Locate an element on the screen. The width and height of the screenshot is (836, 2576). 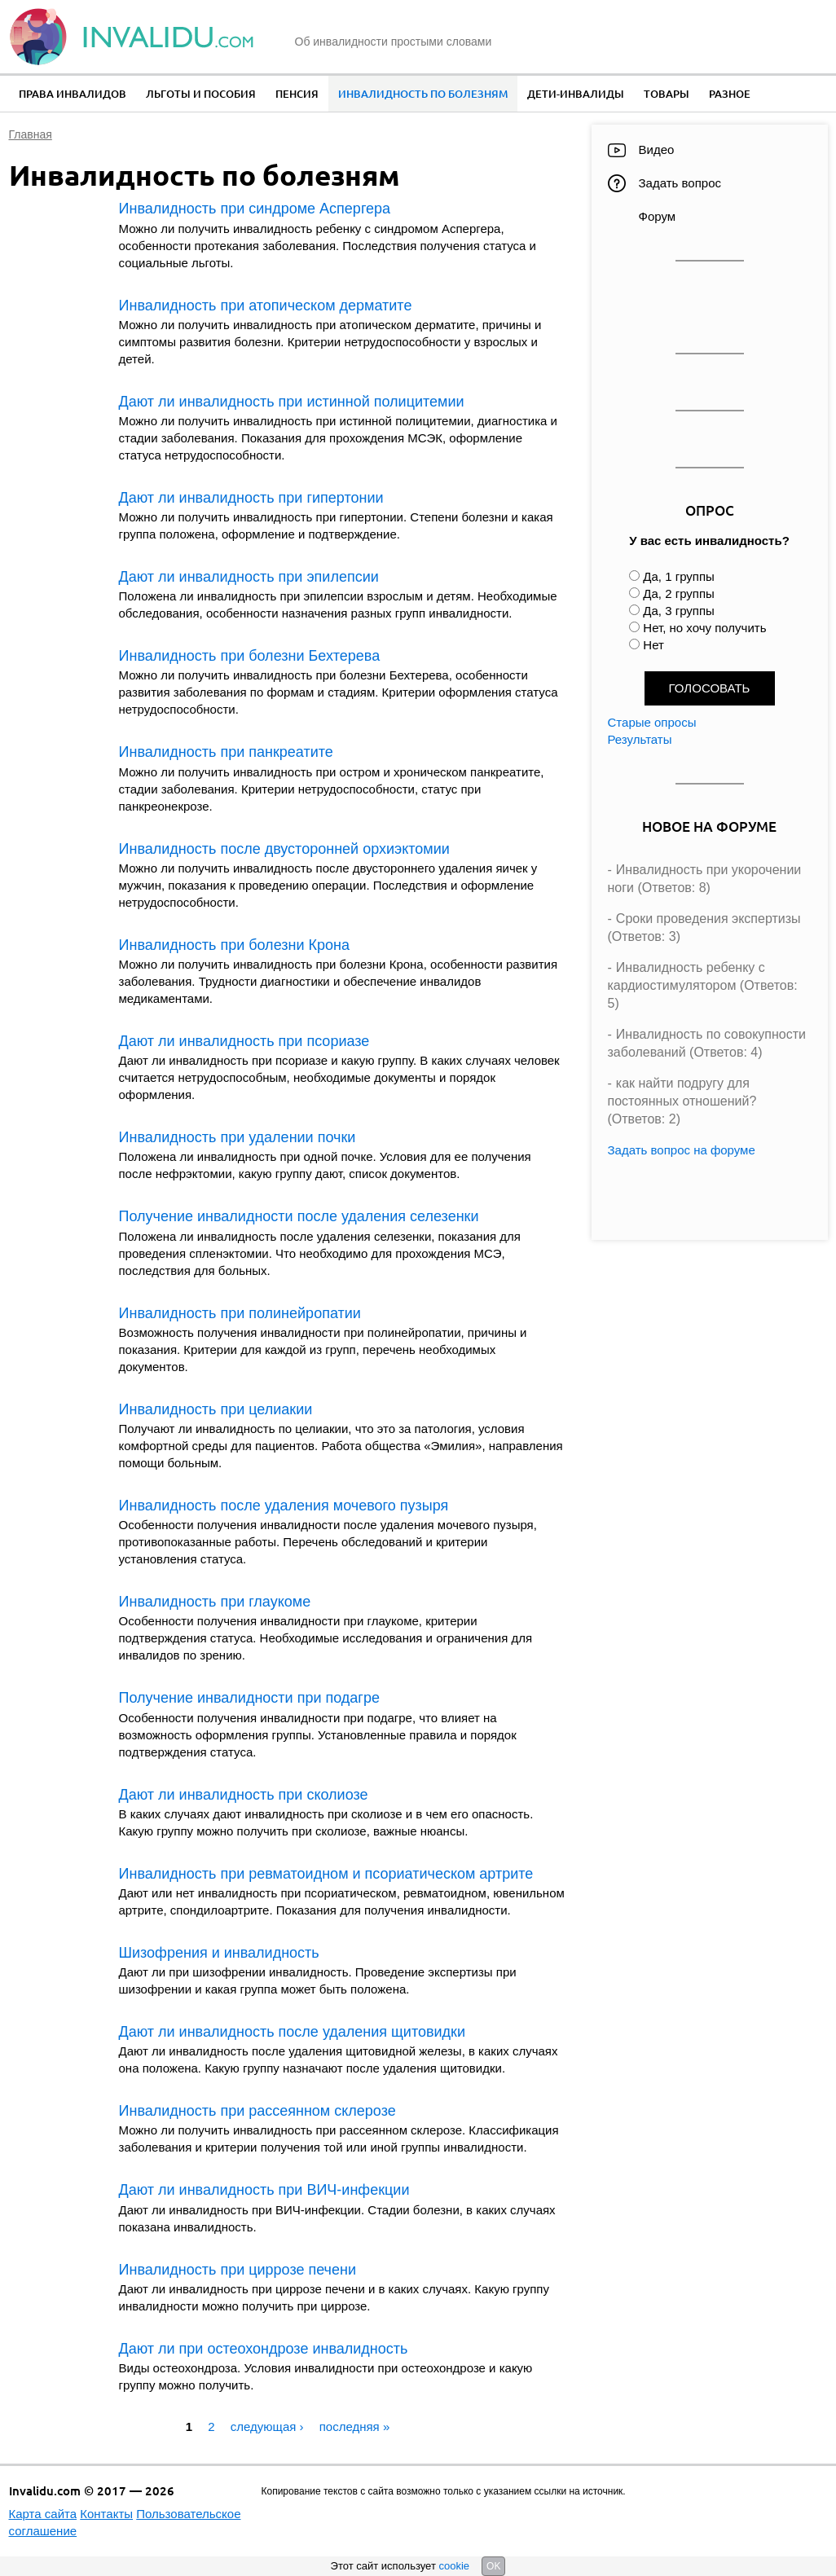
Инвалидность при полинейропатии is located at coordinates (240, 1313).